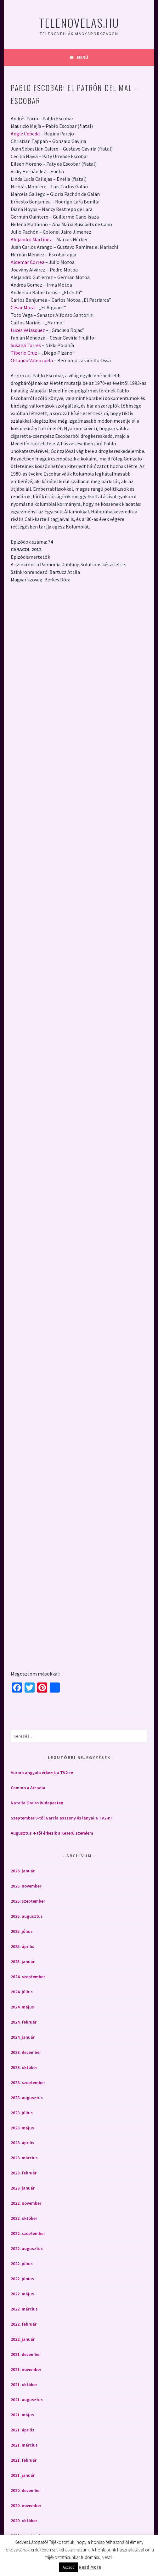 This screenshot has width=158, height=2576. I want to click on 2025. április, so click(22, 1943).